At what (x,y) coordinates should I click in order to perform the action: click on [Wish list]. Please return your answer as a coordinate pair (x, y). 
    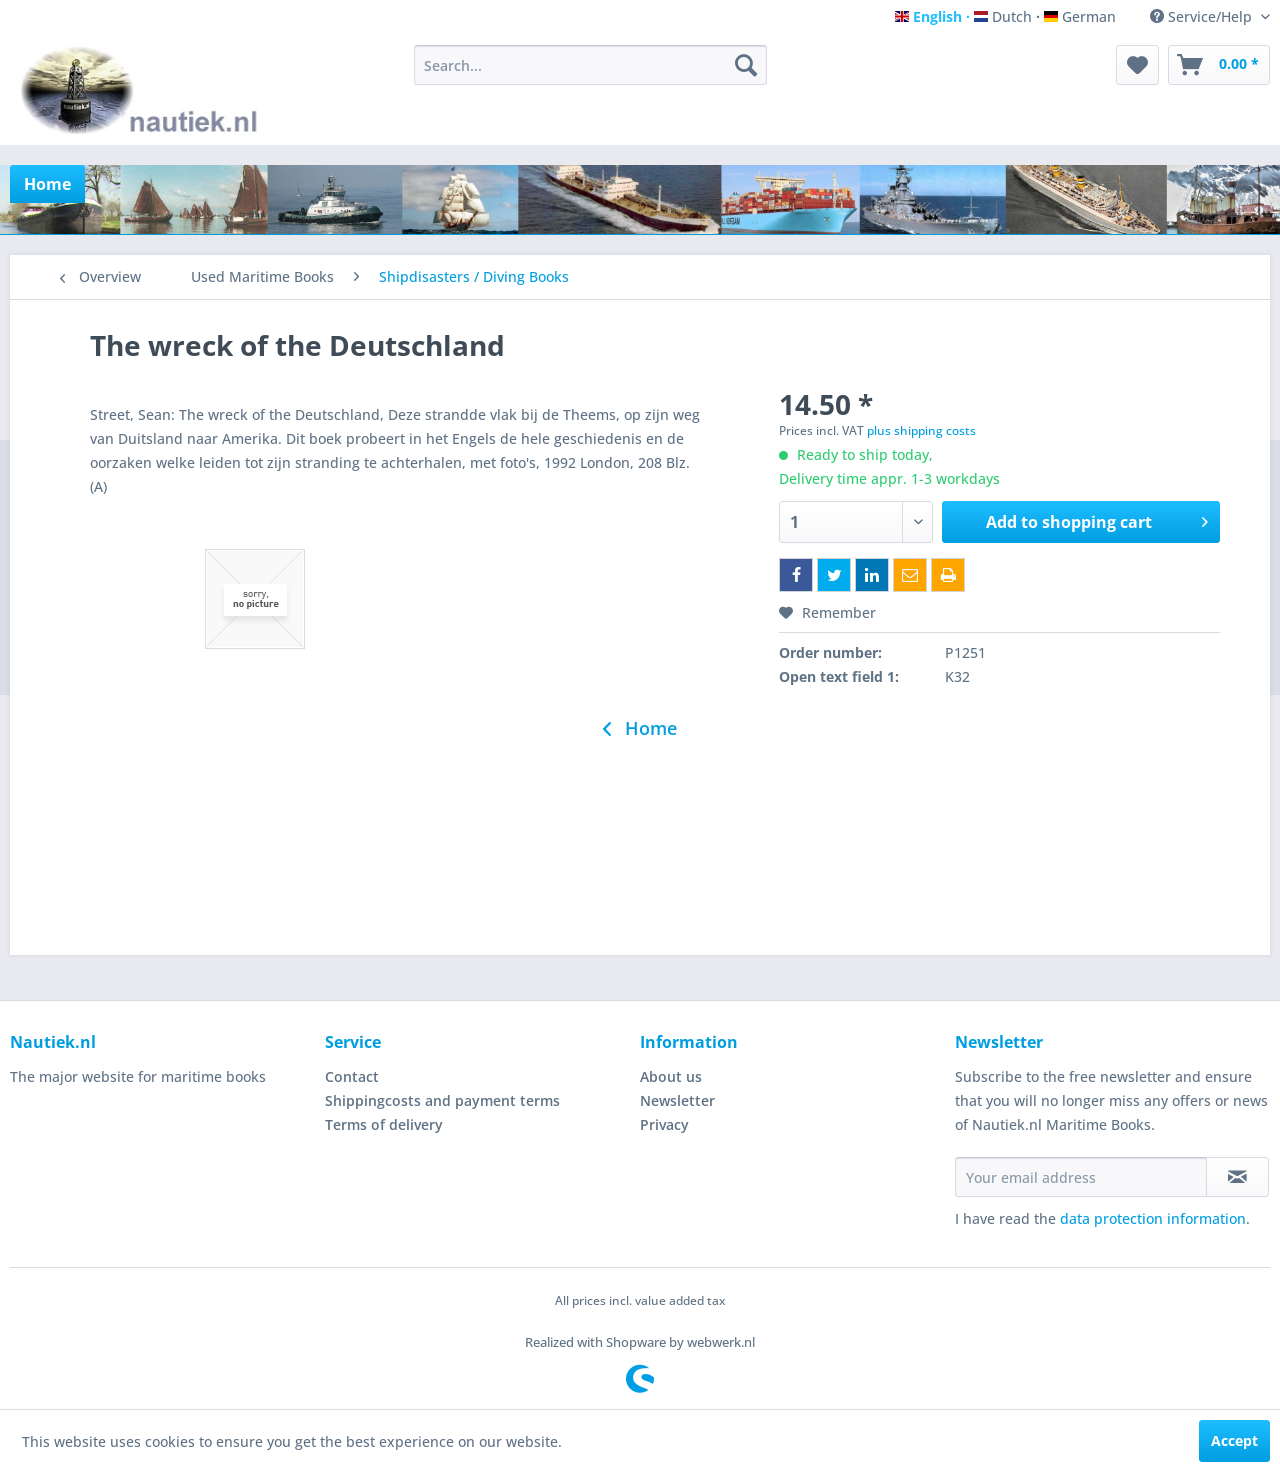
    Looking at the image, I should click on (1137, 65).